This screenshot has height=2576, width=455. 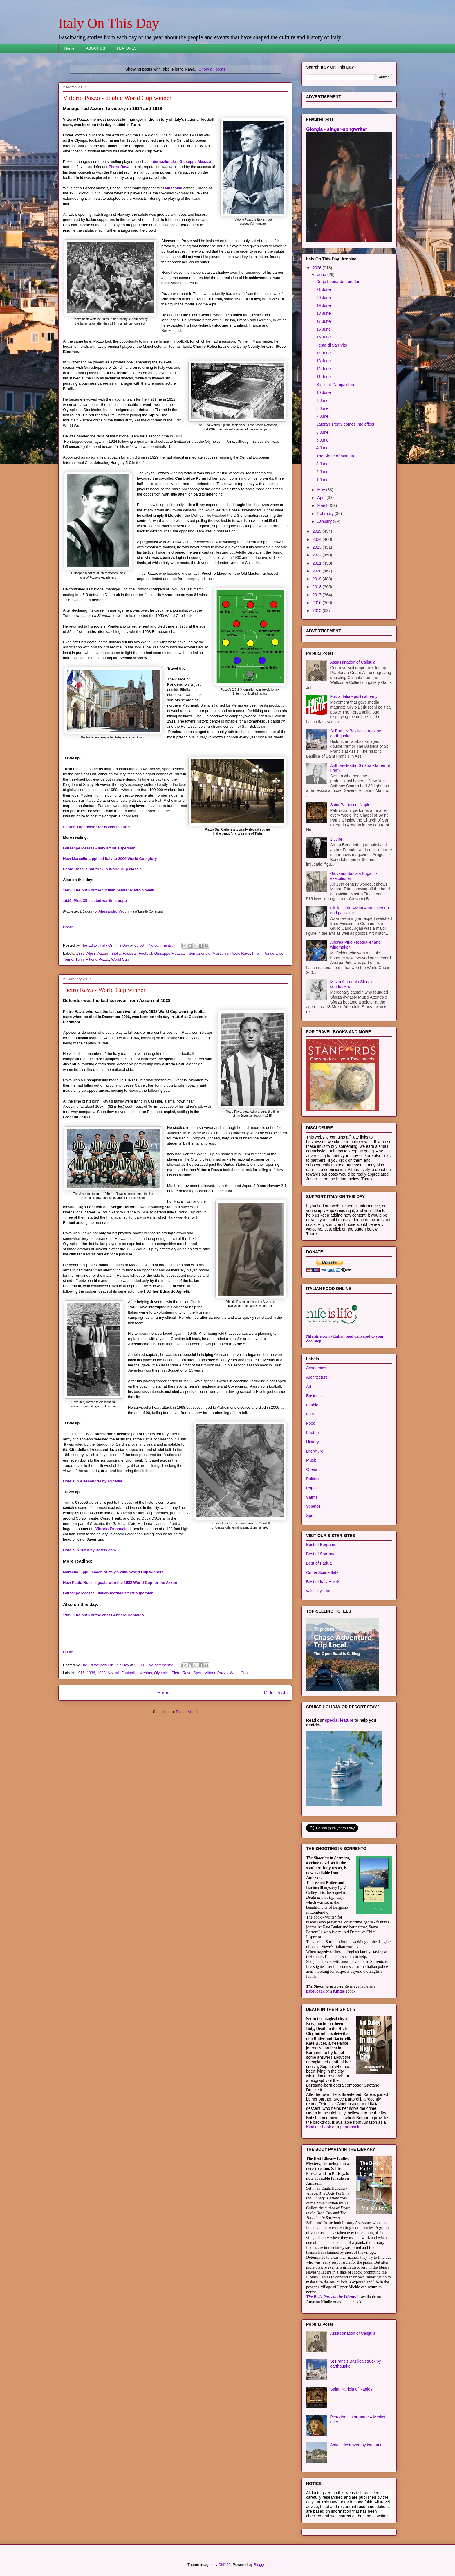 I want to click on Kindle e-book, so click(x=319, y=2127).